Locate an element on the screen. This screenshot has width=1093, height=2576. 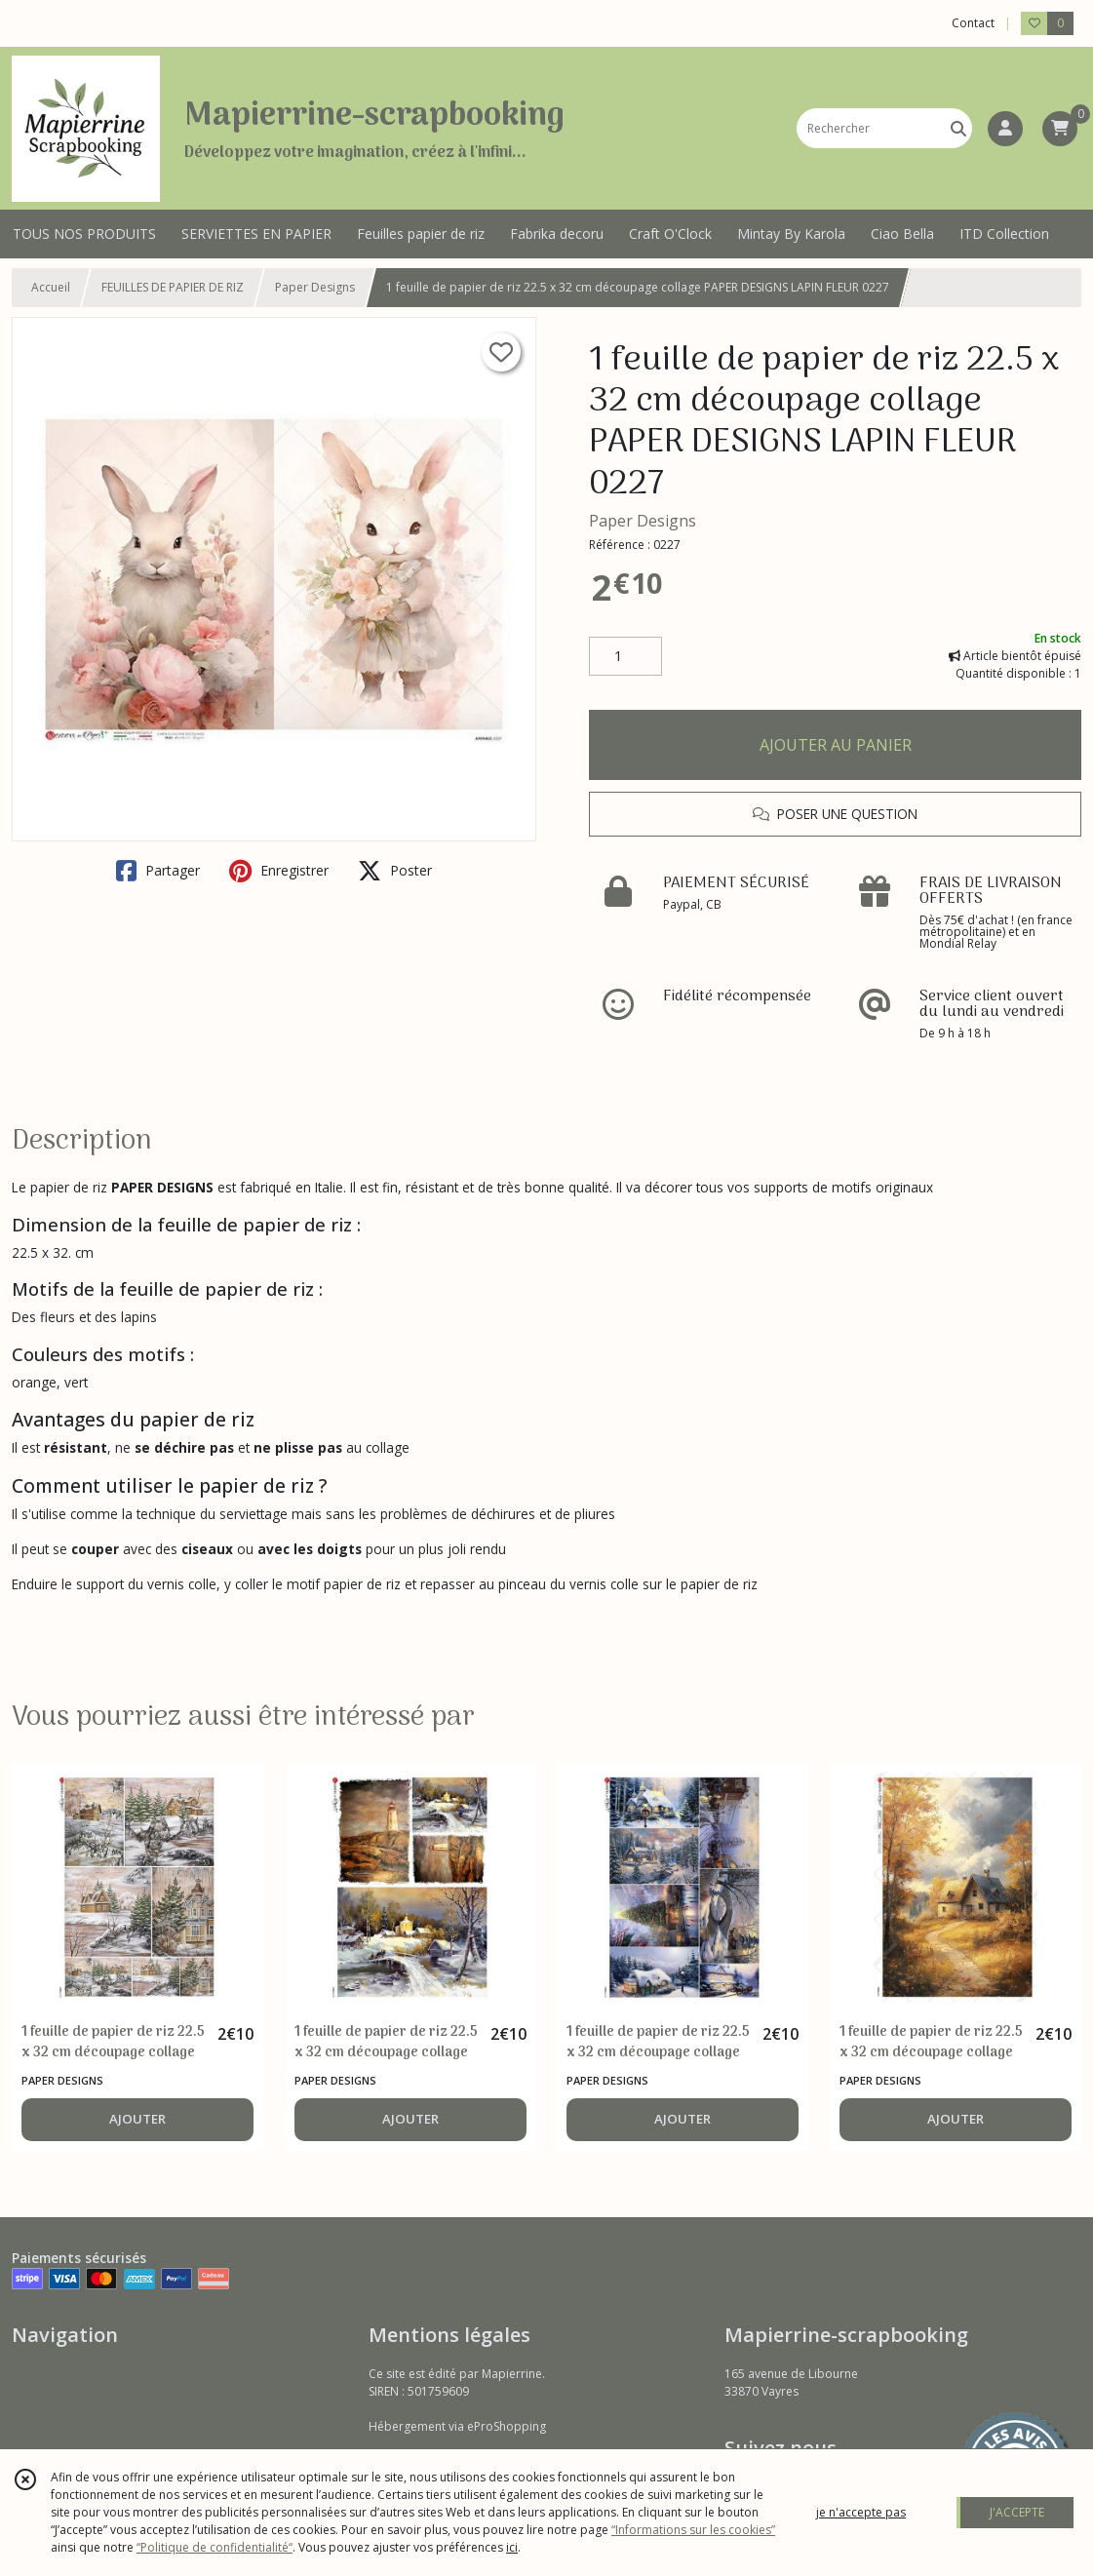
Accueil is located at coordinates (50, 287).